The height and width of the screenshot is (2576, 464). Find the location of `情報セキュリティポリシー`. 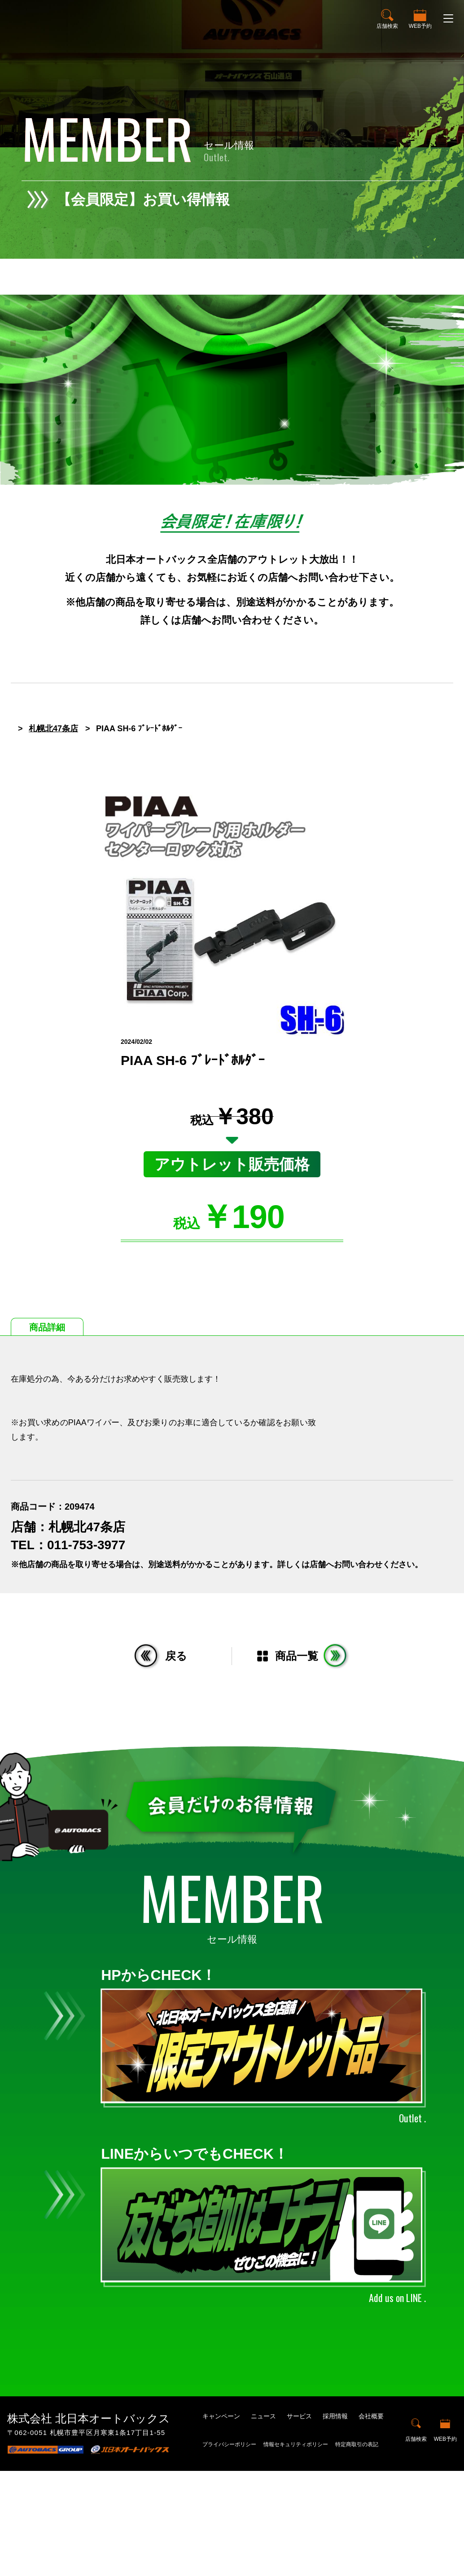

情報セキュリティポリシー is located at coordinates (295, 2550).